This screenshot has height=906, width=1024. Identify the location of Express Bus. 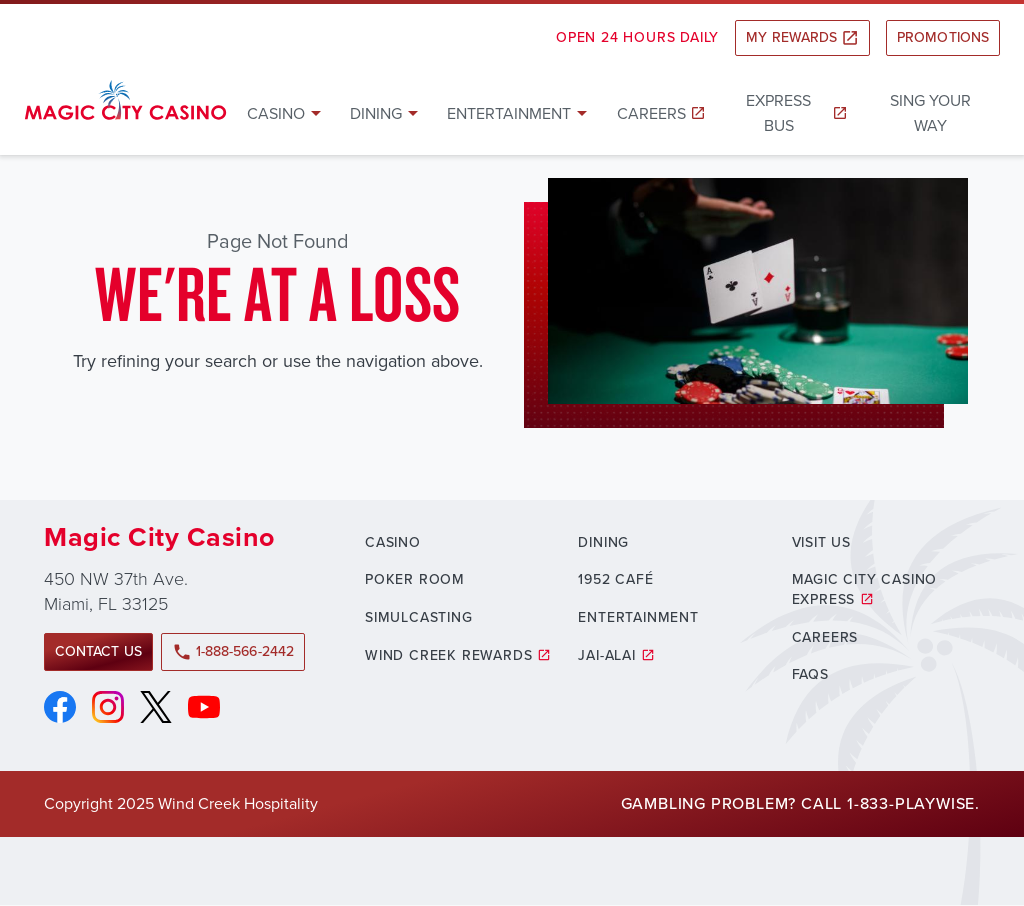
(778, 113).